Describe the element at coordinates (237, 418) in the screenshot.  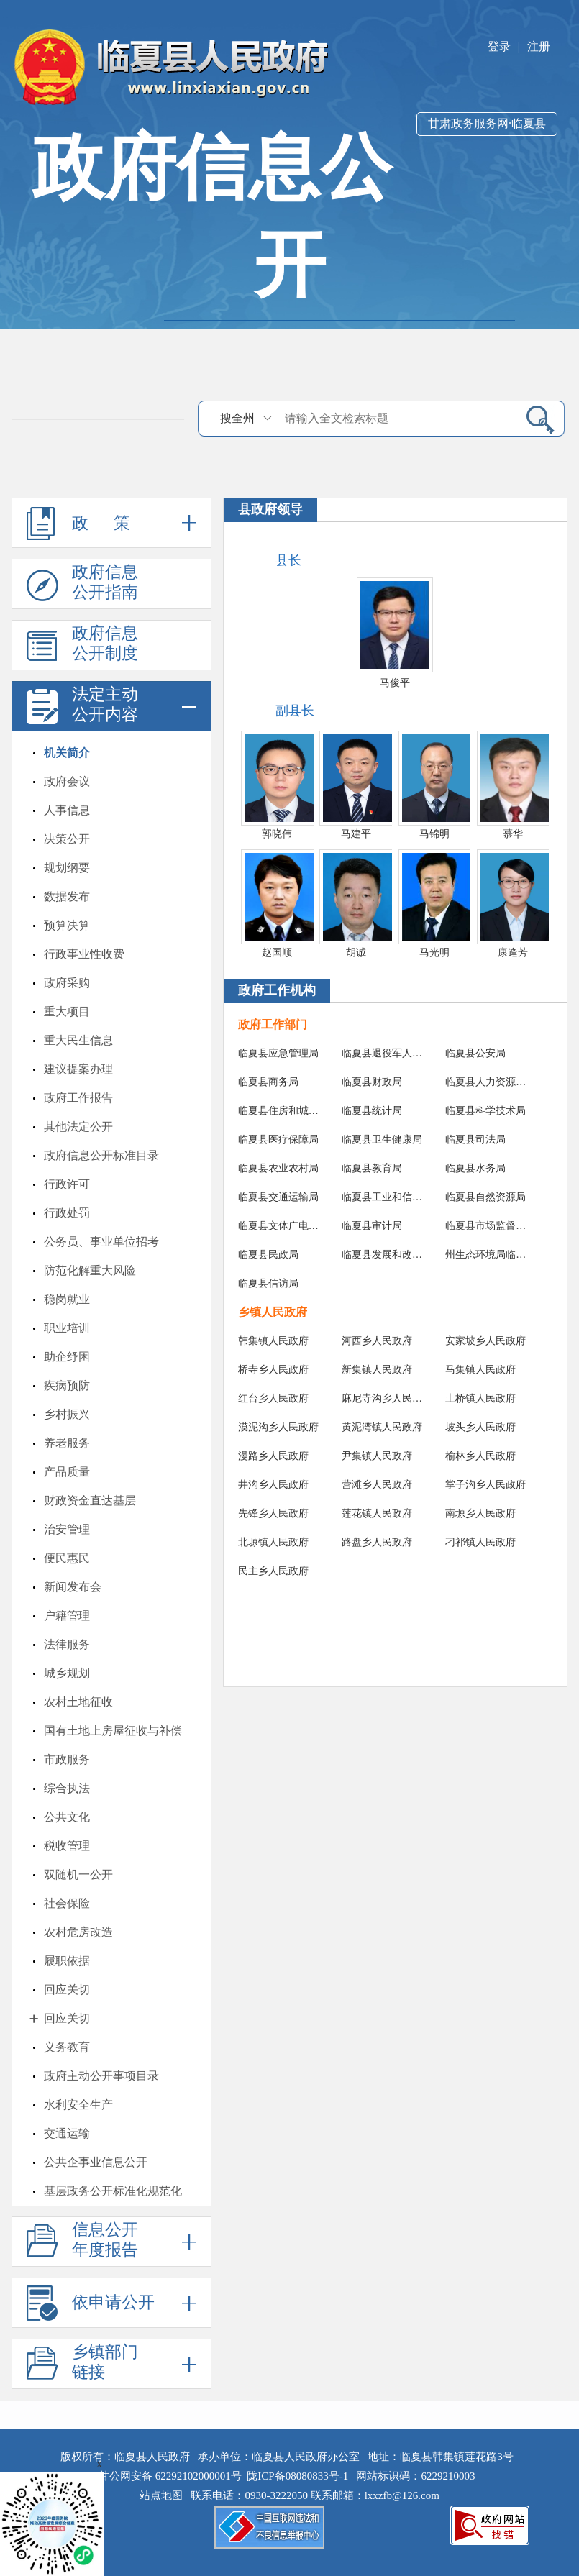
I see `搜全州` at that location.